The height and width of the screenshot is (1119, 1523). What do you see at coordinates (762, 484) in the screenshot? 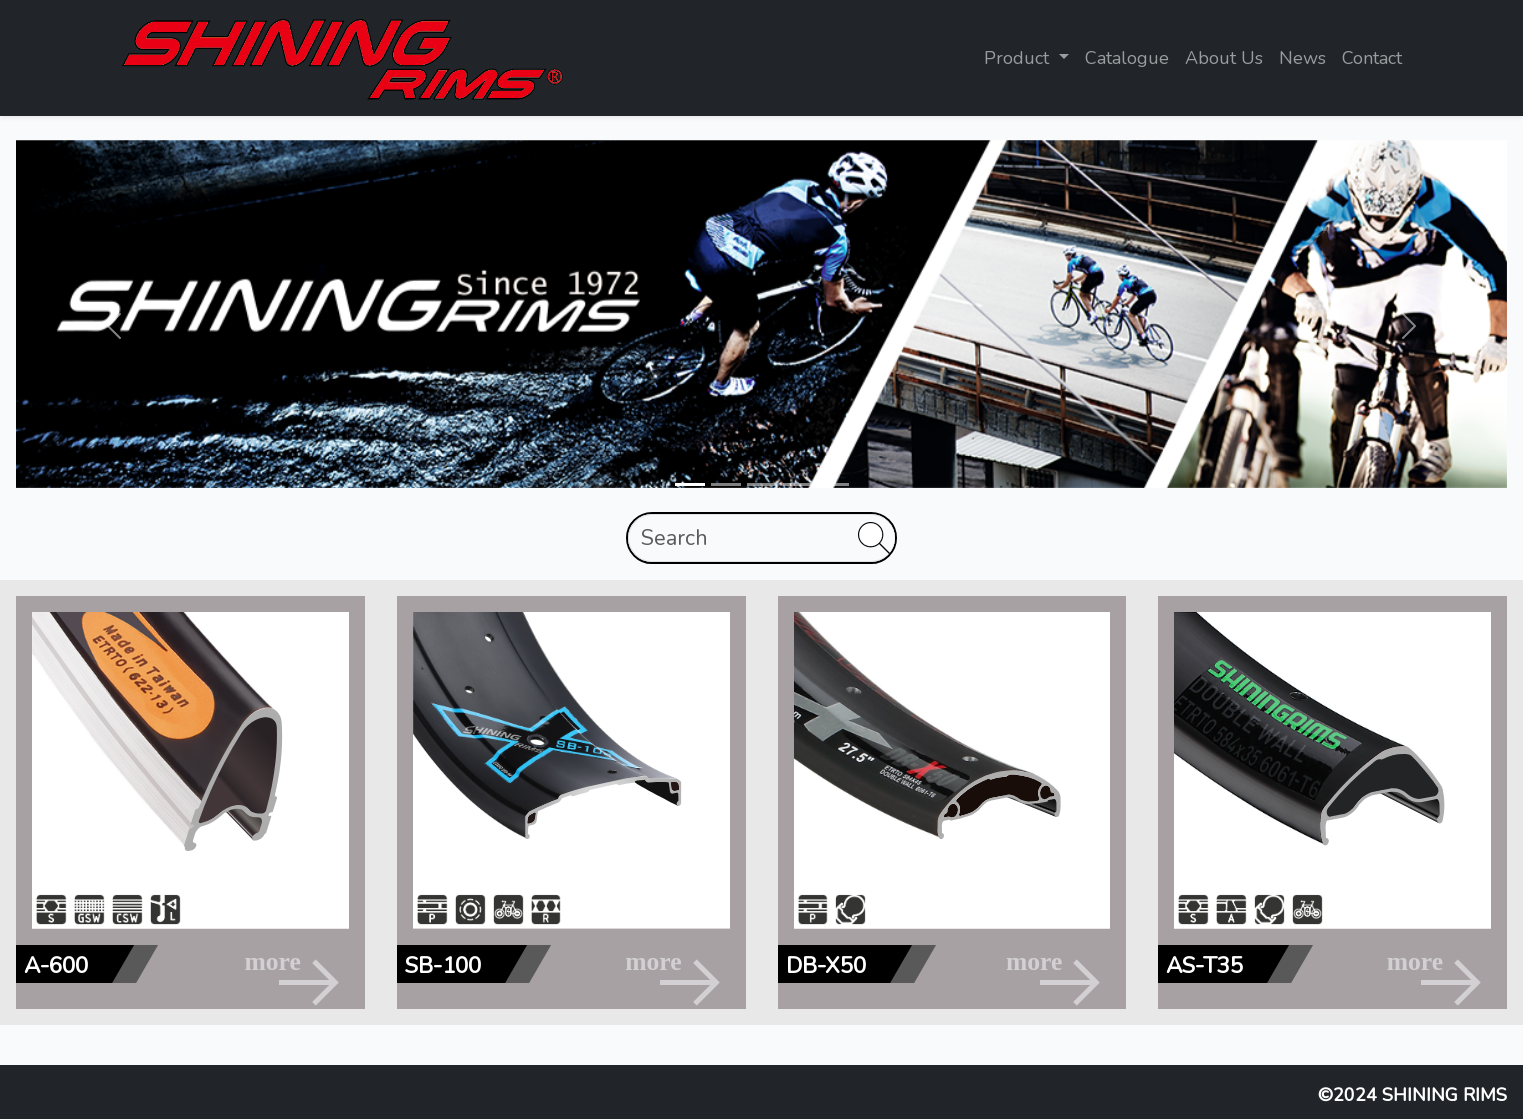
I see `[Slide 3]` at bounding box center [762, 484].